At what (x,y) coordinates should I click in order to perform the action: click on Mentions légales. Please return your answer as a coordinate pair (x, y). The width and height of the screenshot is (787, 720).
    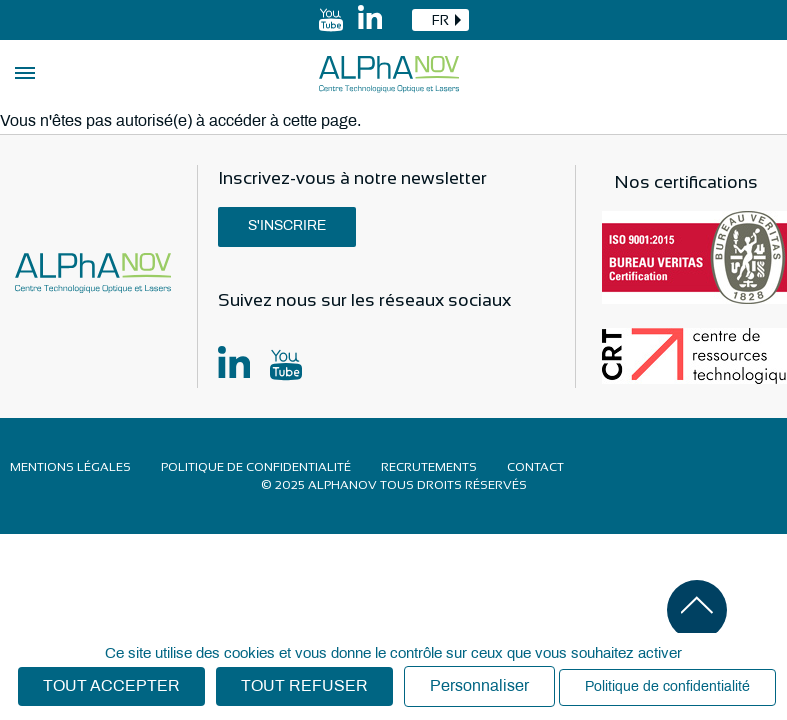
    Looking at the image, I should click on (70, 467).